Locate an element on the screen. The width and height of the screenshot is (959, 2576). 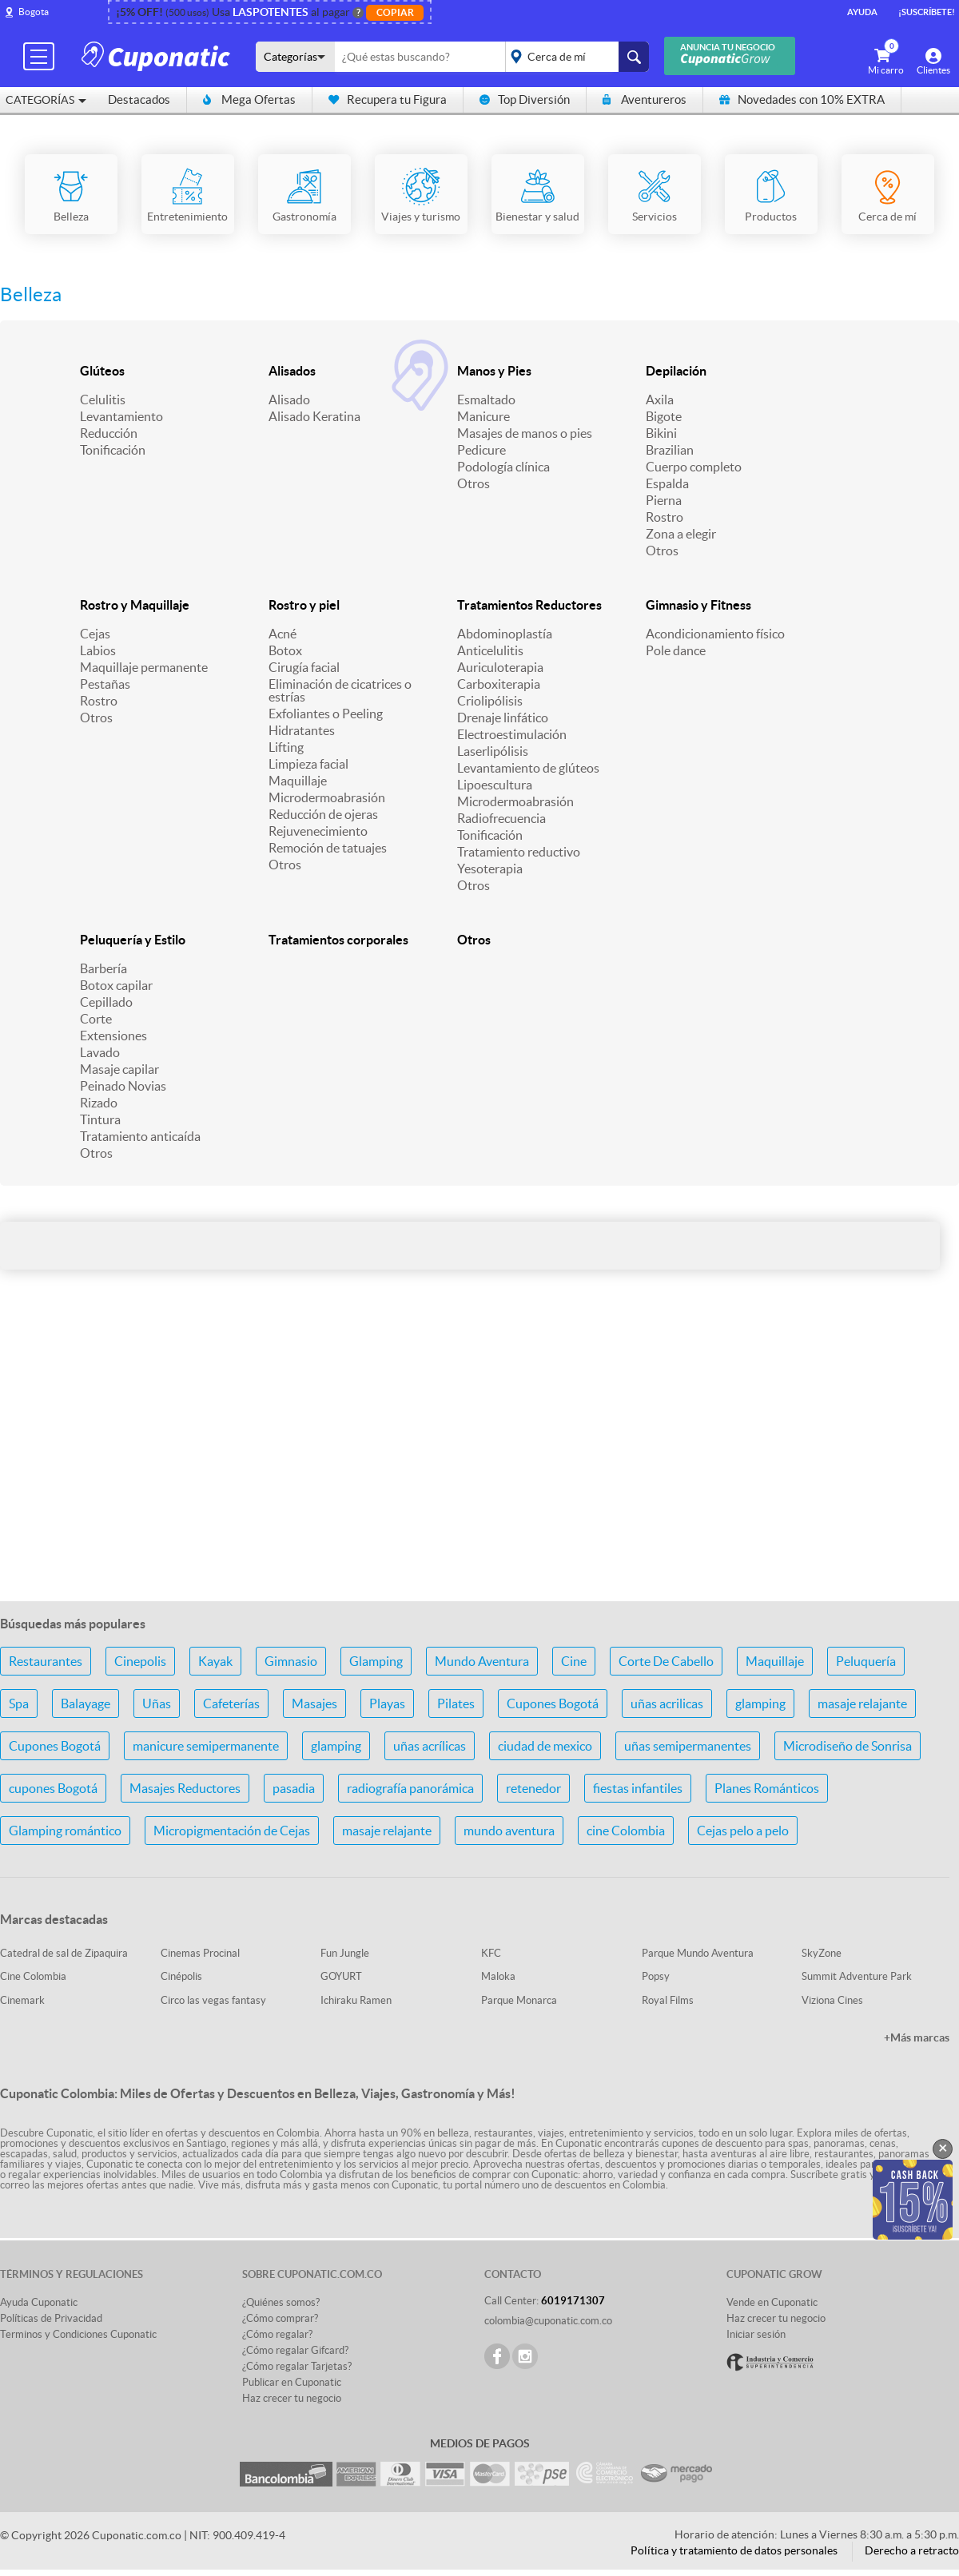
Limpieza facial is located at coordinates (308, 764).